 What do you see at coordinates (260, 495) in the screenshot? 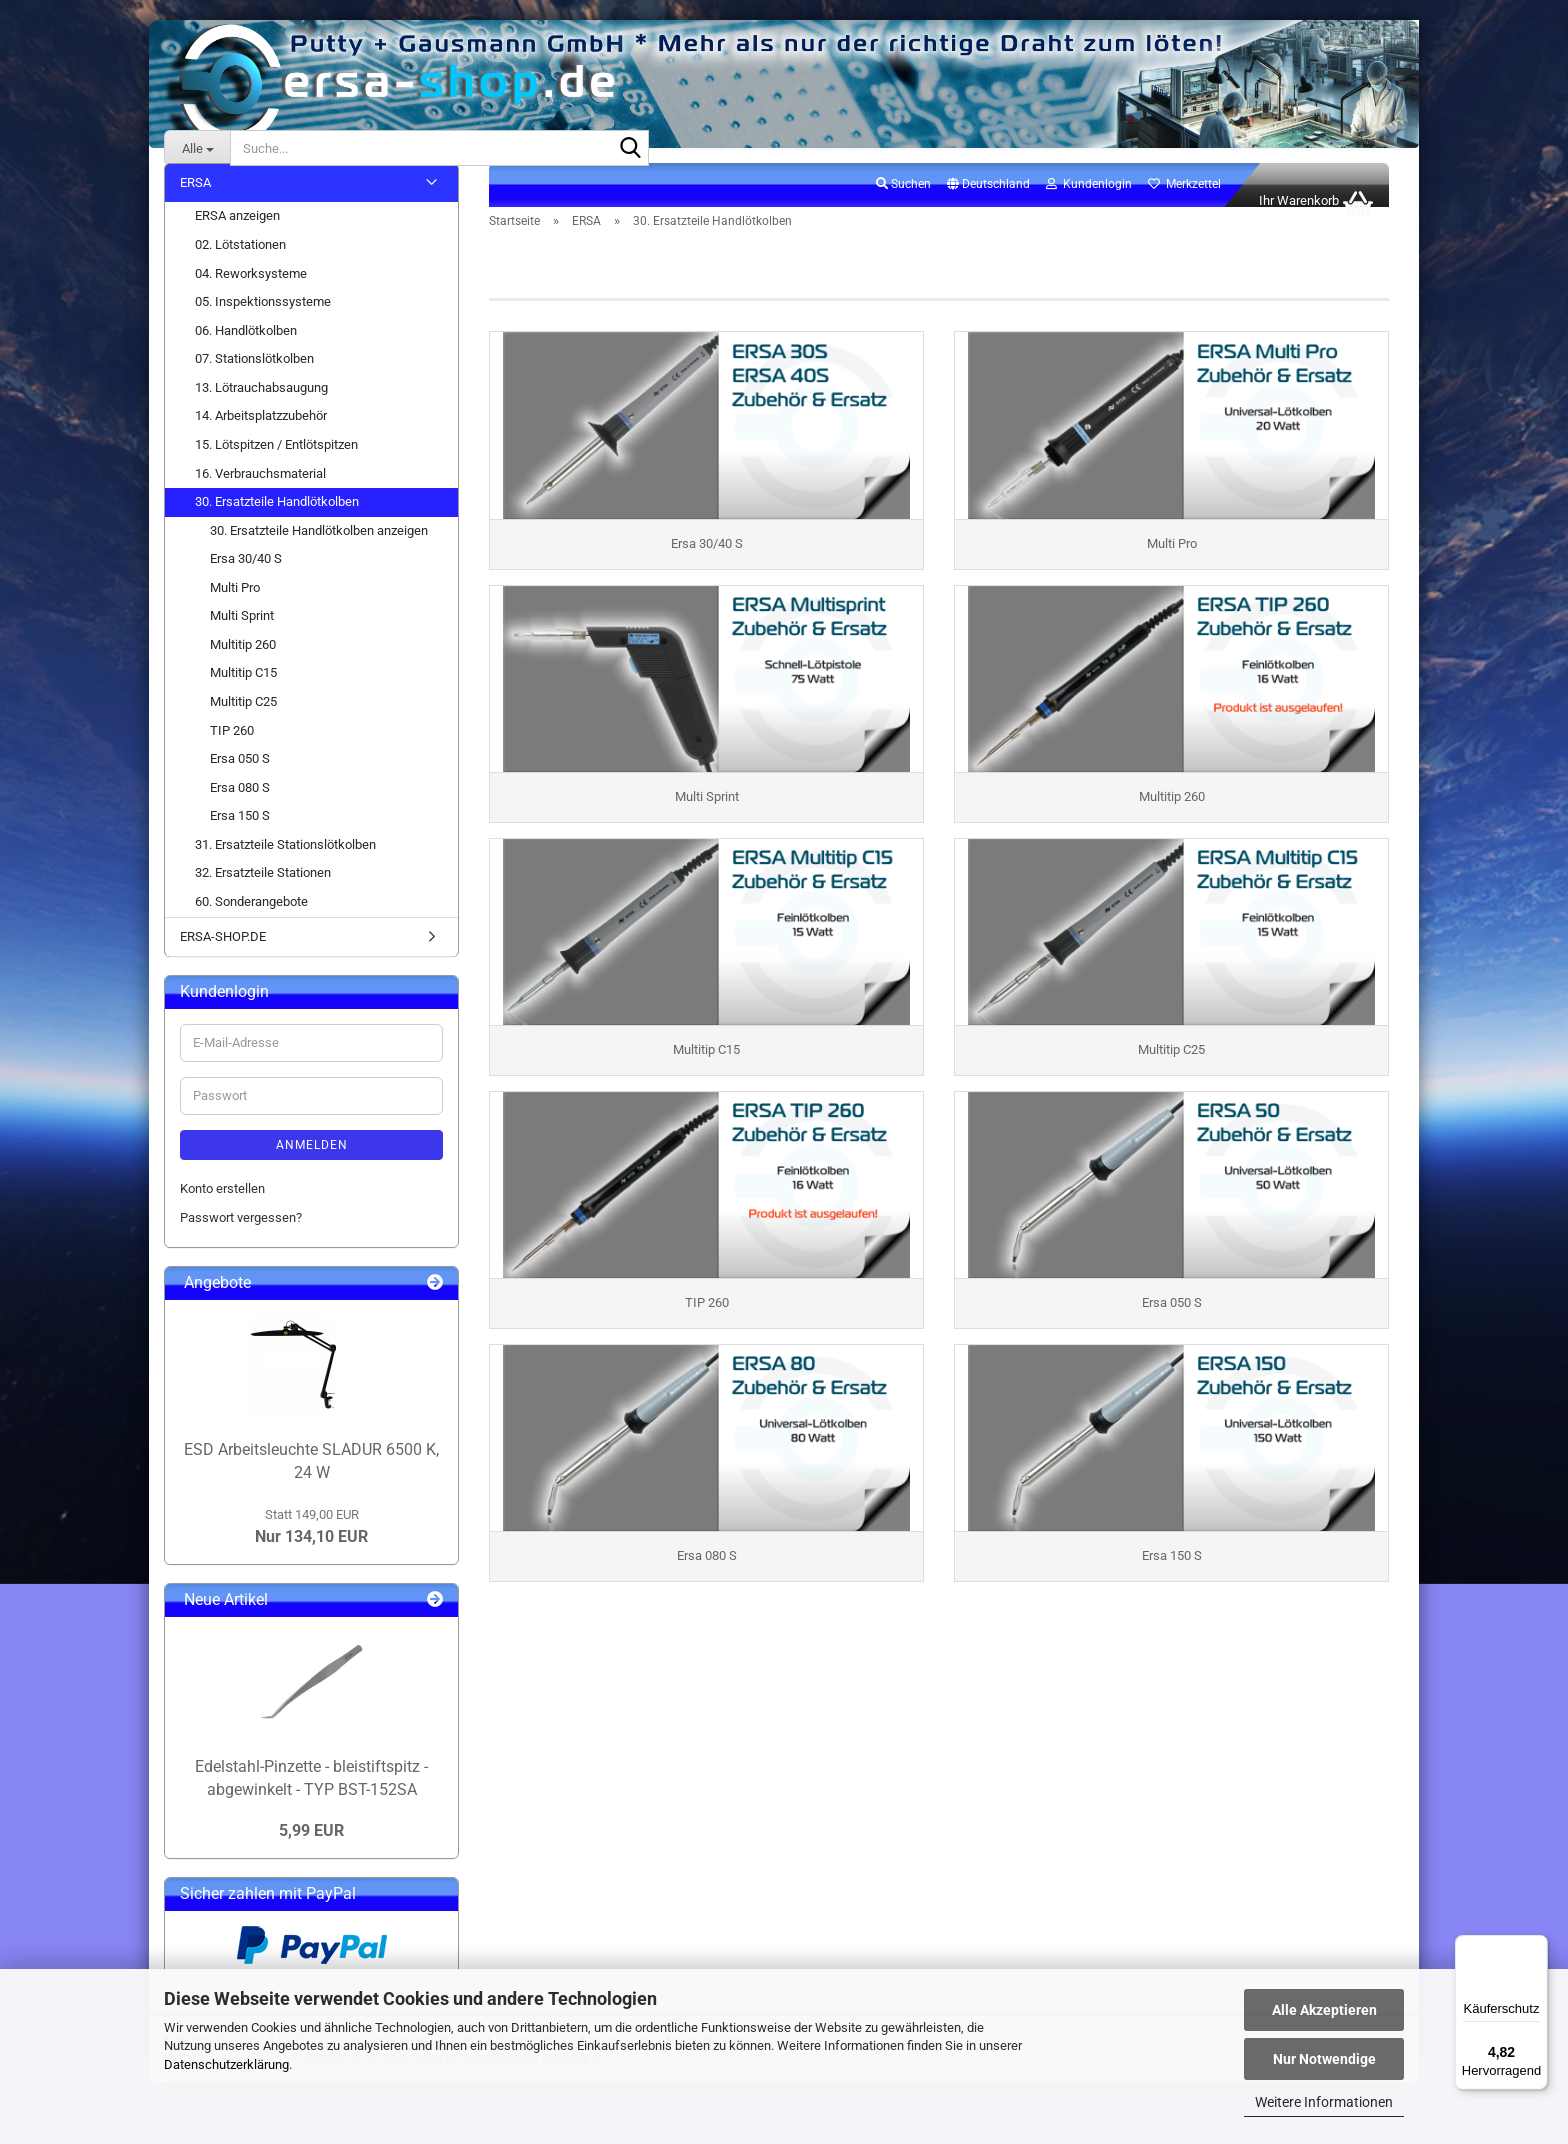
I see `16. Verbrauchsmaterial` at bounding box center [260, 495].